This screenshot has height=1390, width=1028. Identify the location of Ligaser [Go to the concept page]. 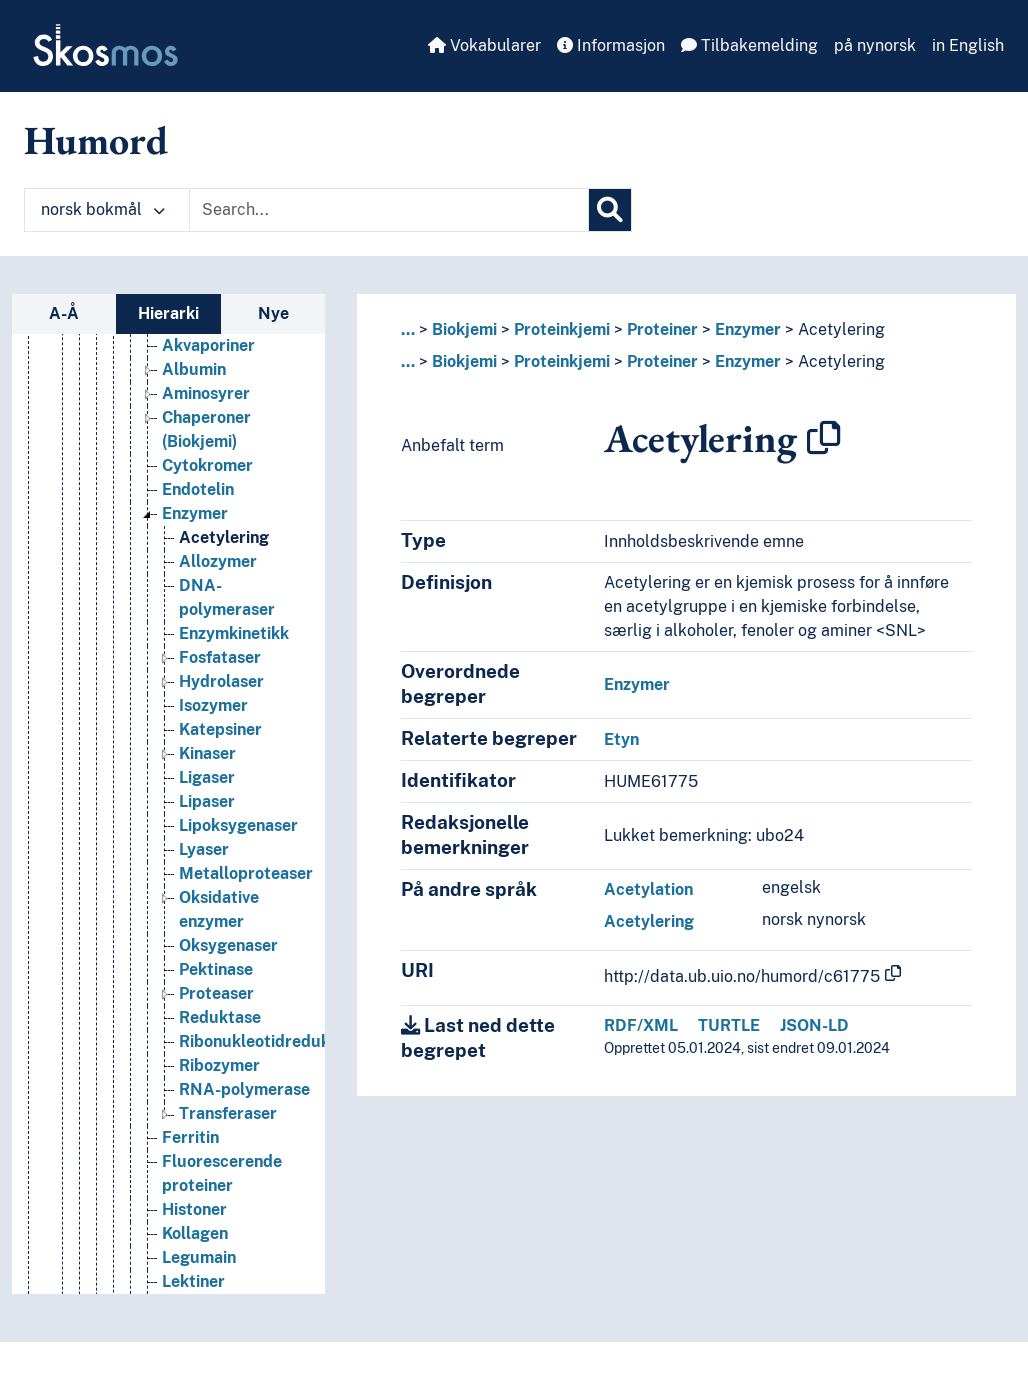
(207, 818).